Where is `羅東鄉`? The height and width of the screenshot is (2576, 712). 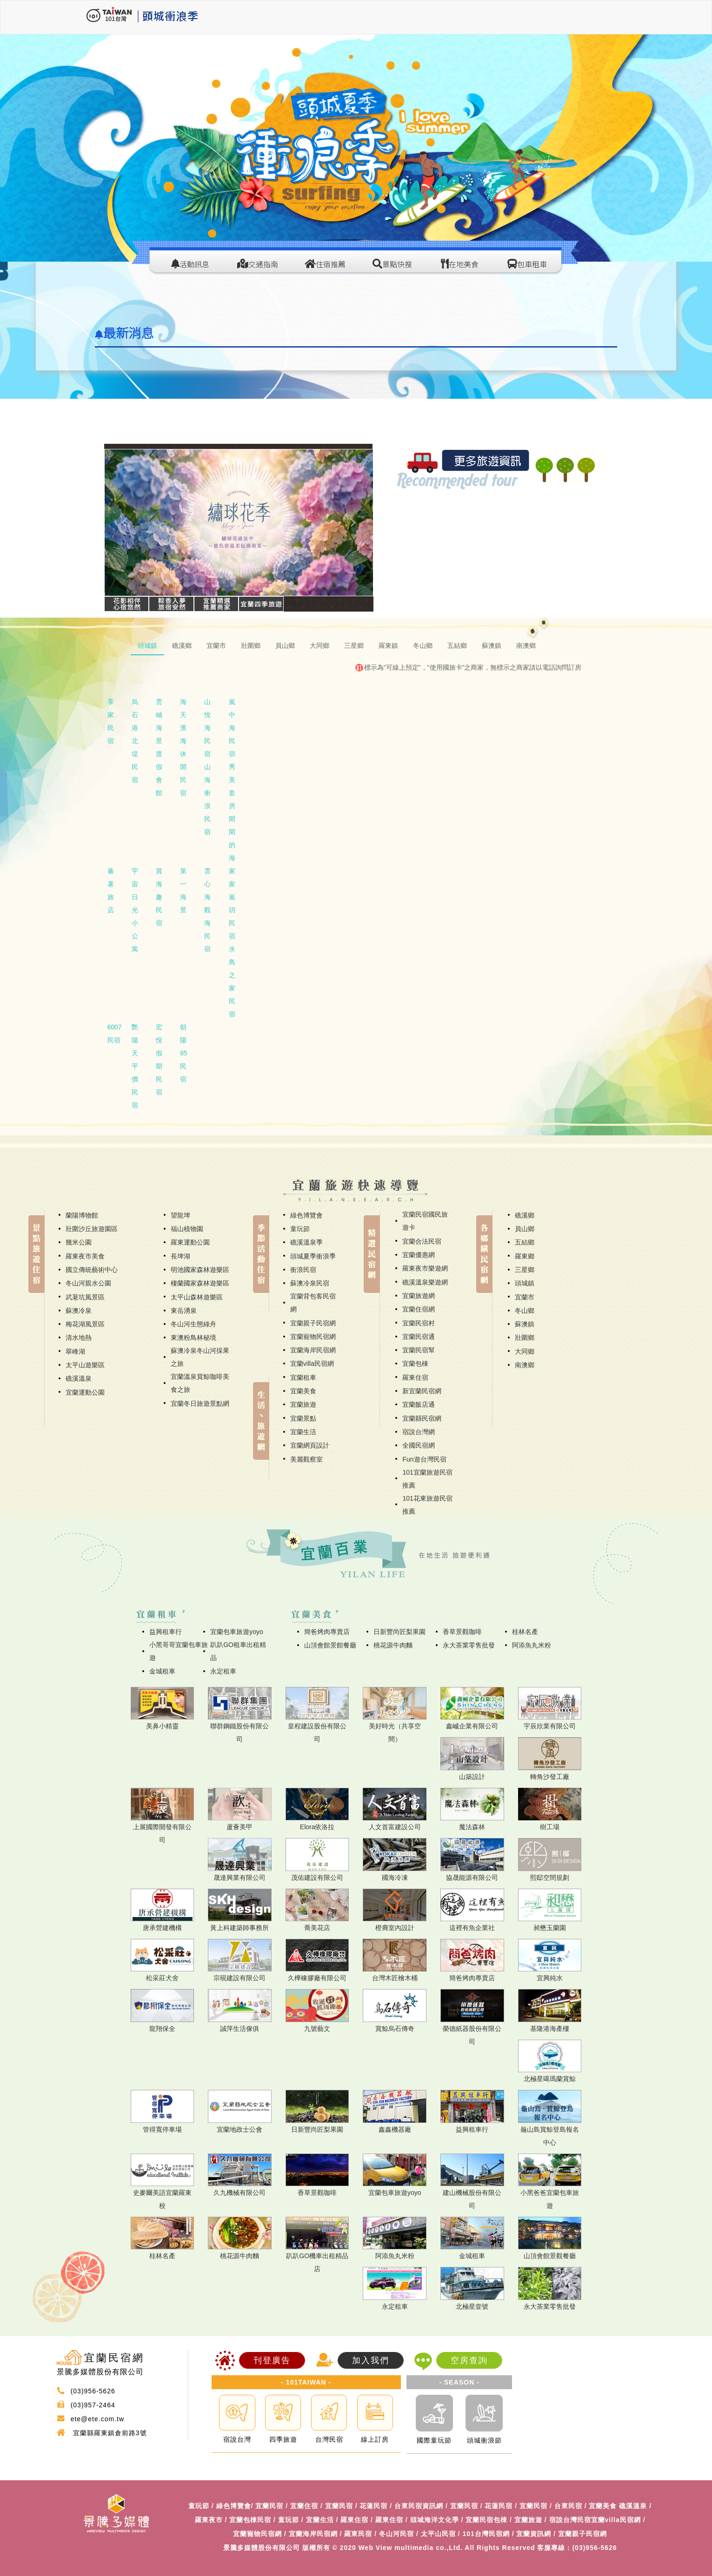 羅東鄉 is located at coordinates (524, 1256).